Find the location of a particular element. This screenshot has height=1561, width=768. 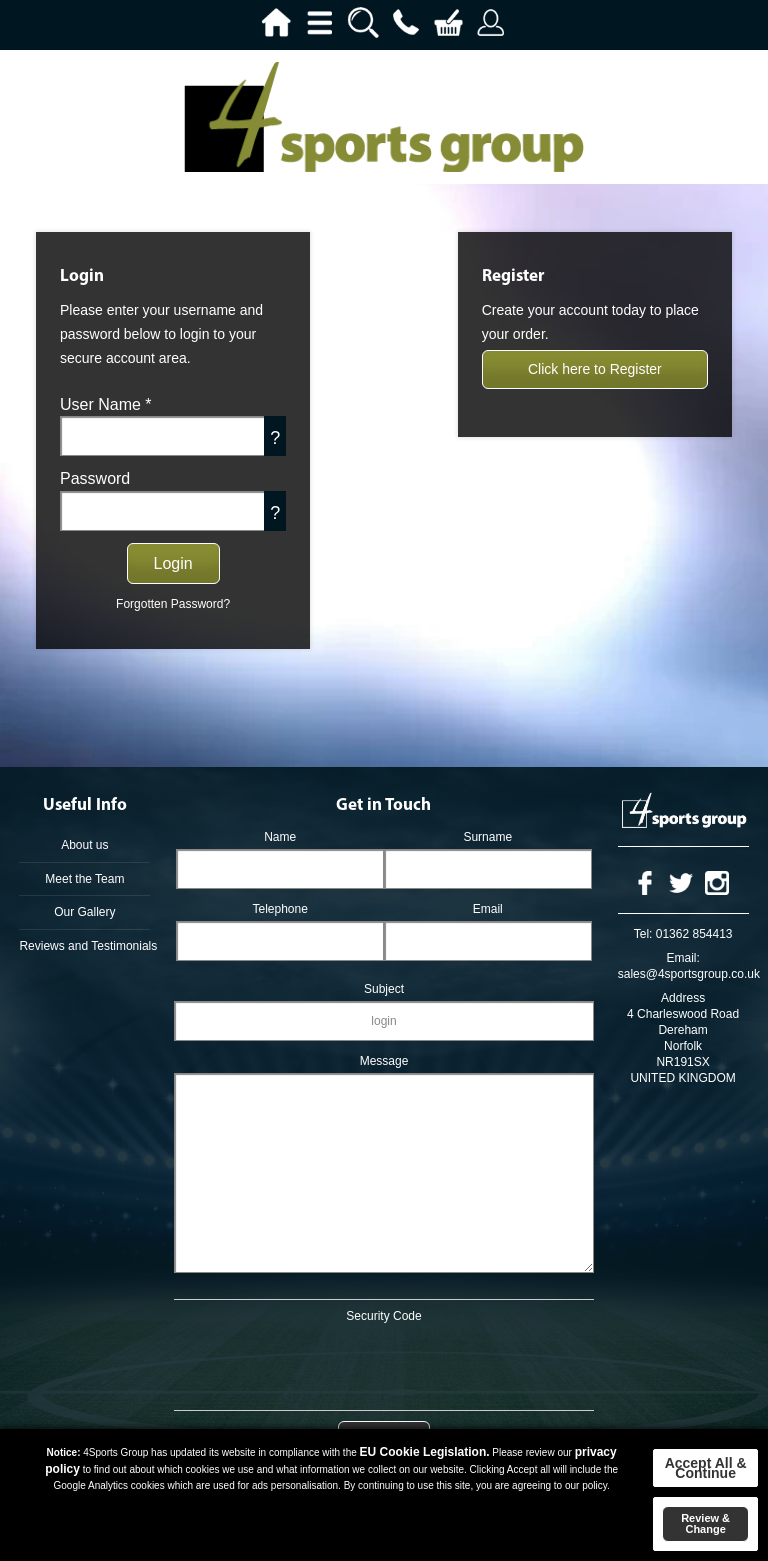

Meet the Team is located at coordinates (84, 879).